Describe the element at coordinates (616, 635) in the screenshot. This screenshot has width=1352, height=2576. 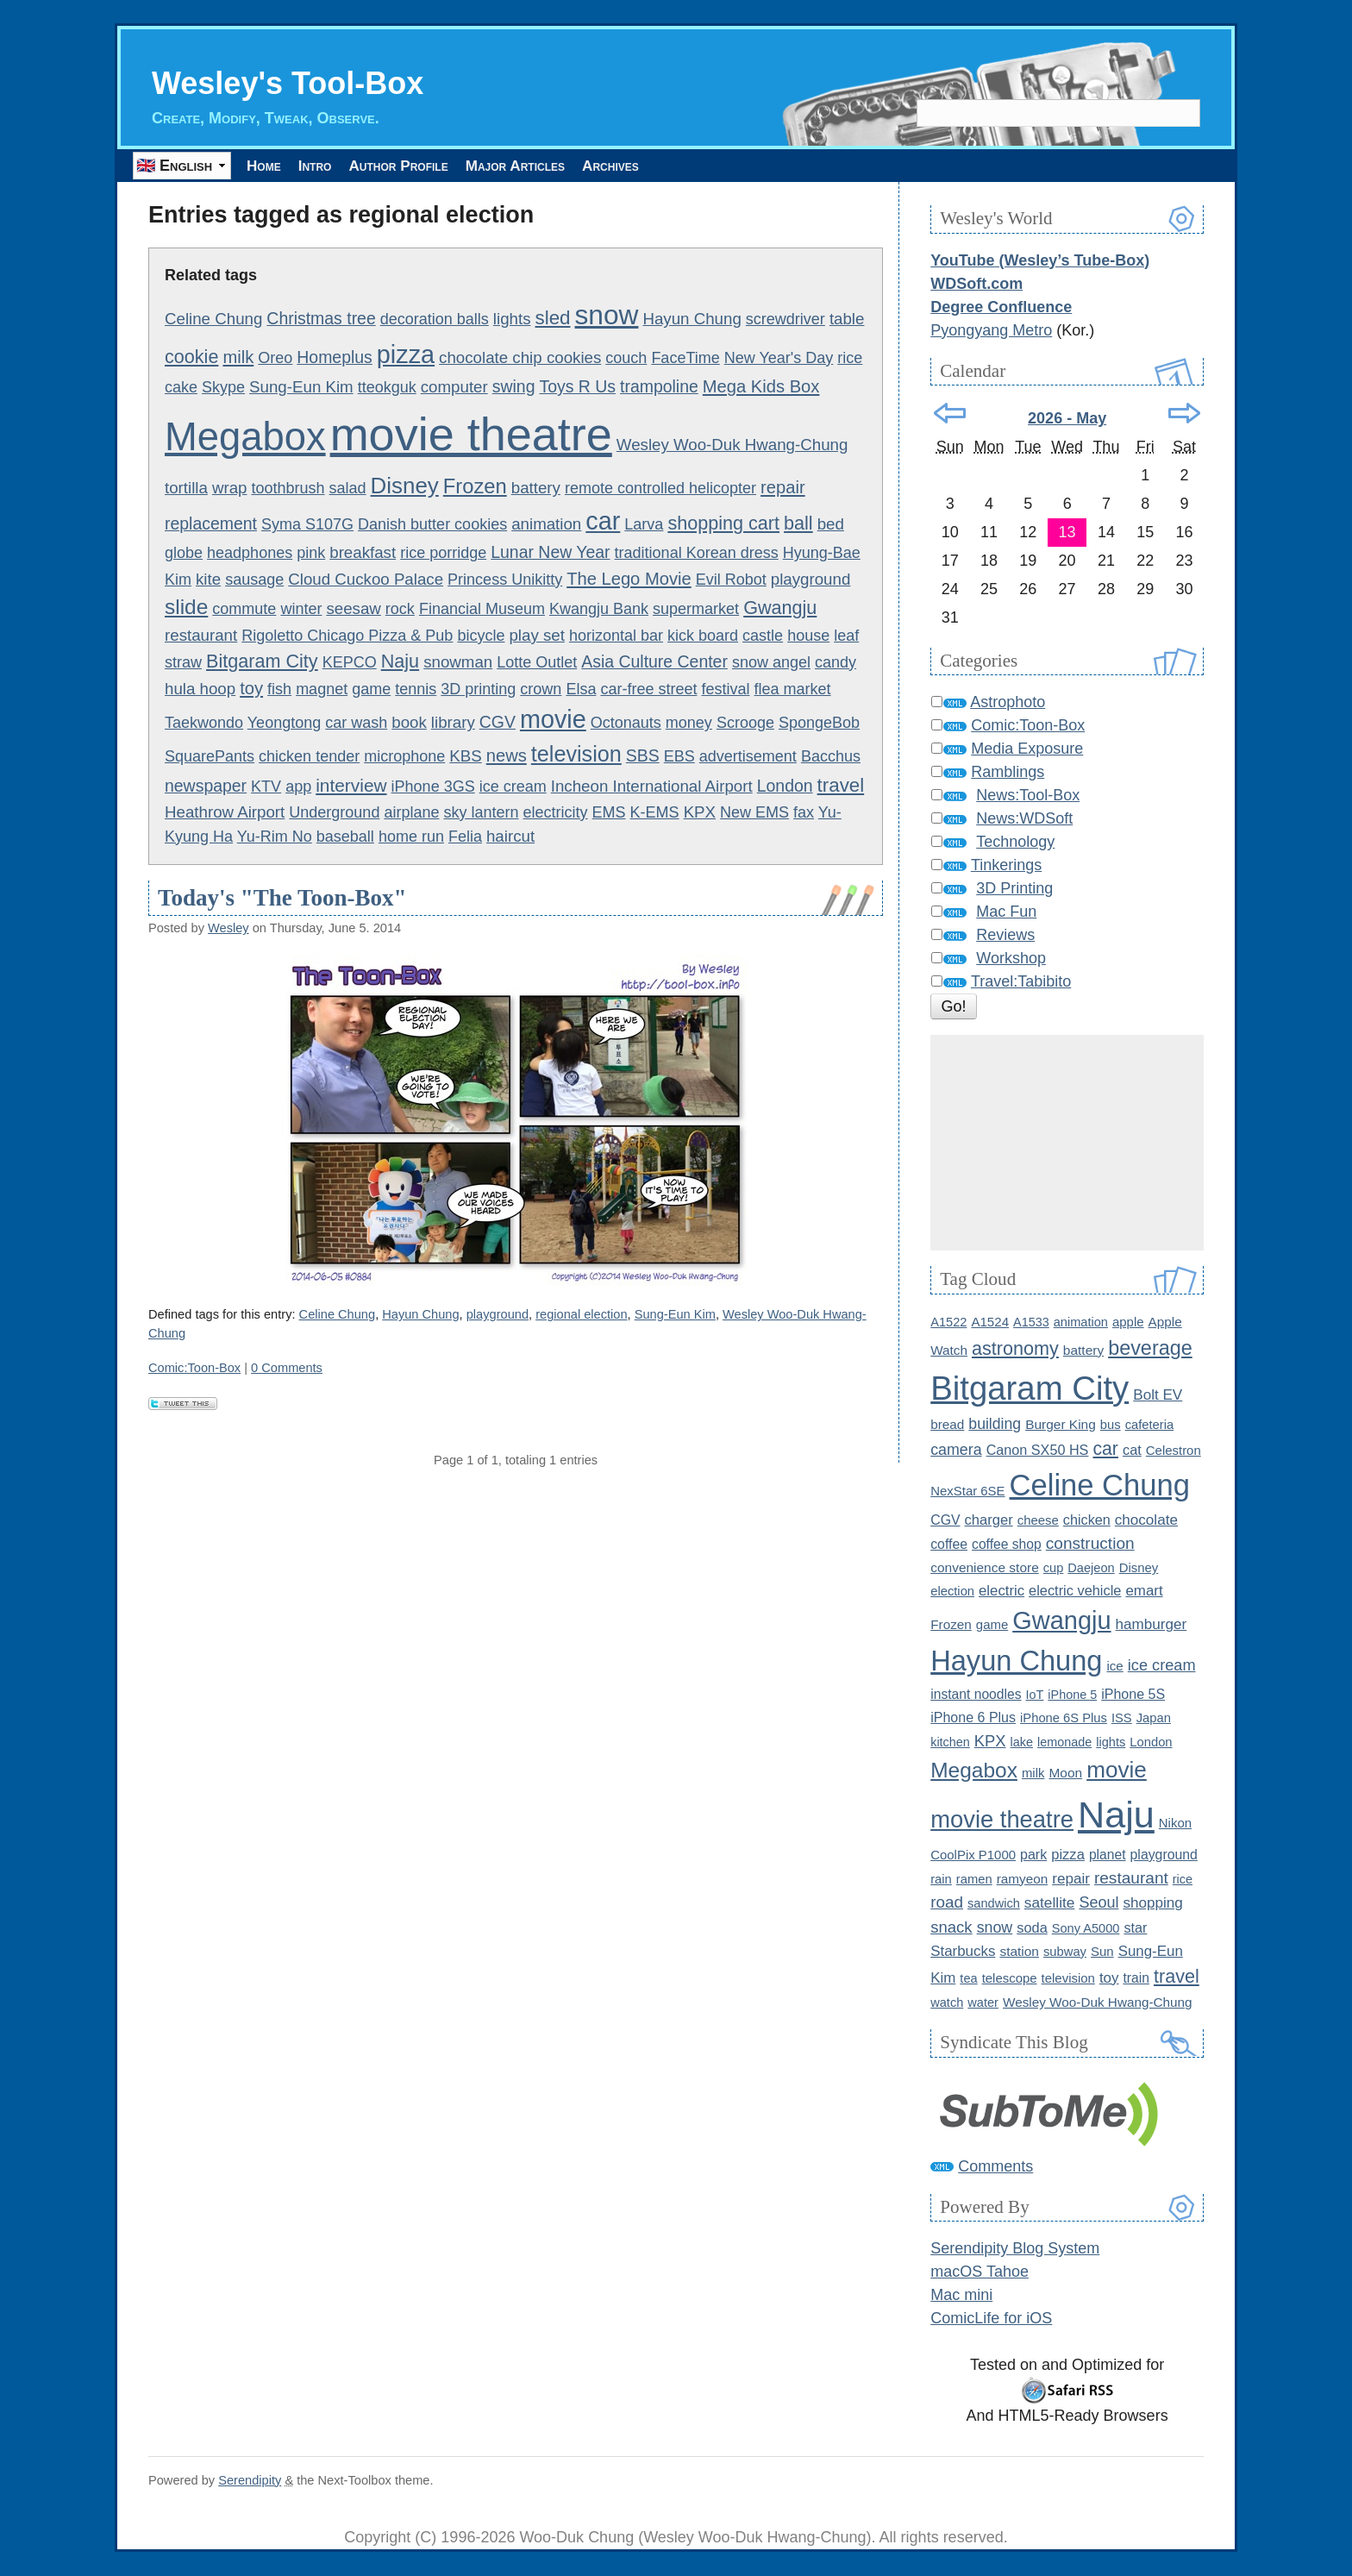
I see `horizontal bar` at that location.